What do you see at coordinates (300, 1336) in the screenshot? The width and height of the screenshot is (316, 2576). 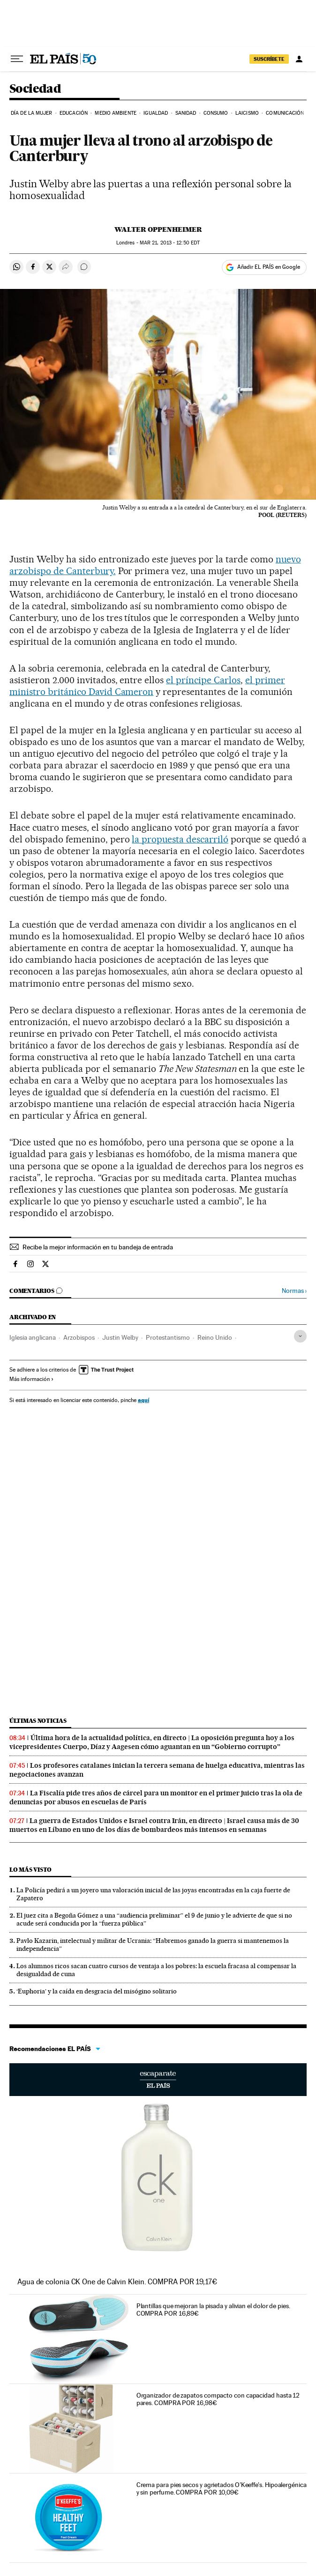 I see `[Desplegar etiquetas]` at bounding box center [300, 1336].